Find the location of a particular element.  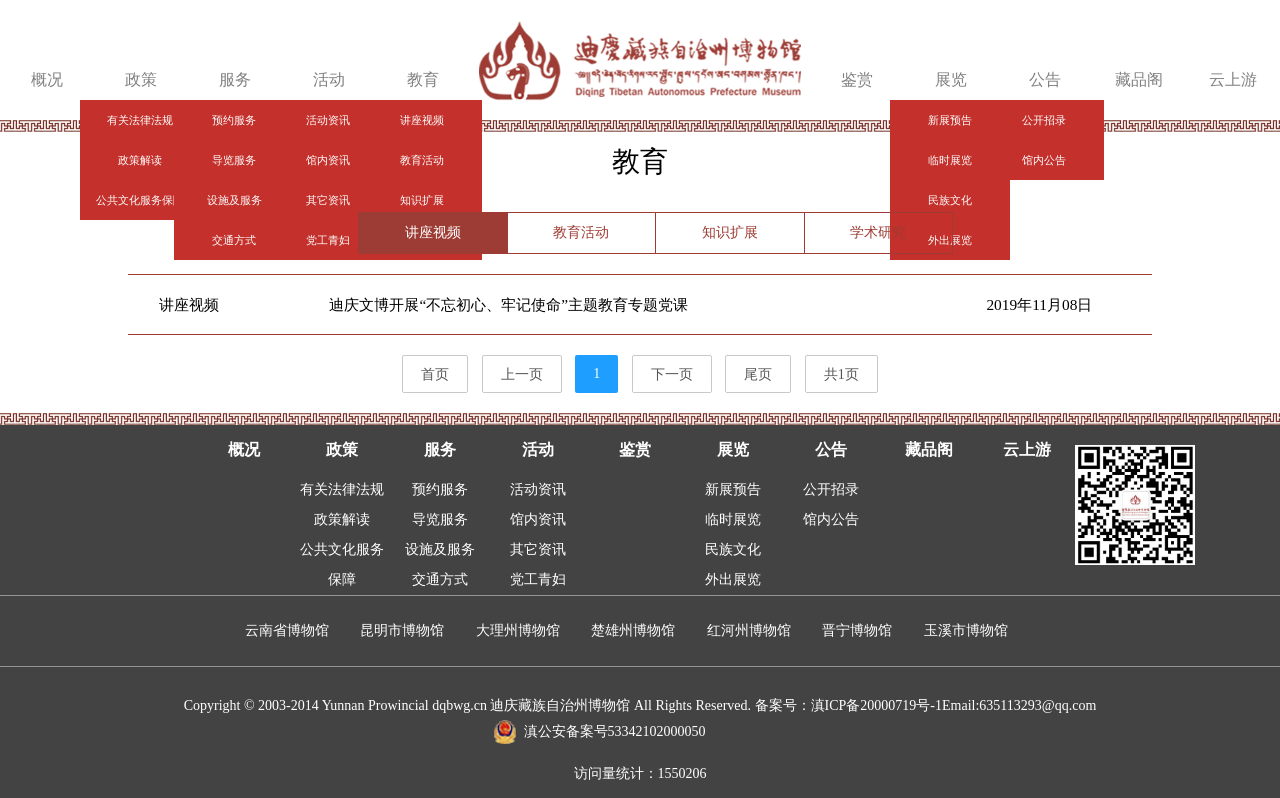

下一页 is located at coordinates (672, 374).